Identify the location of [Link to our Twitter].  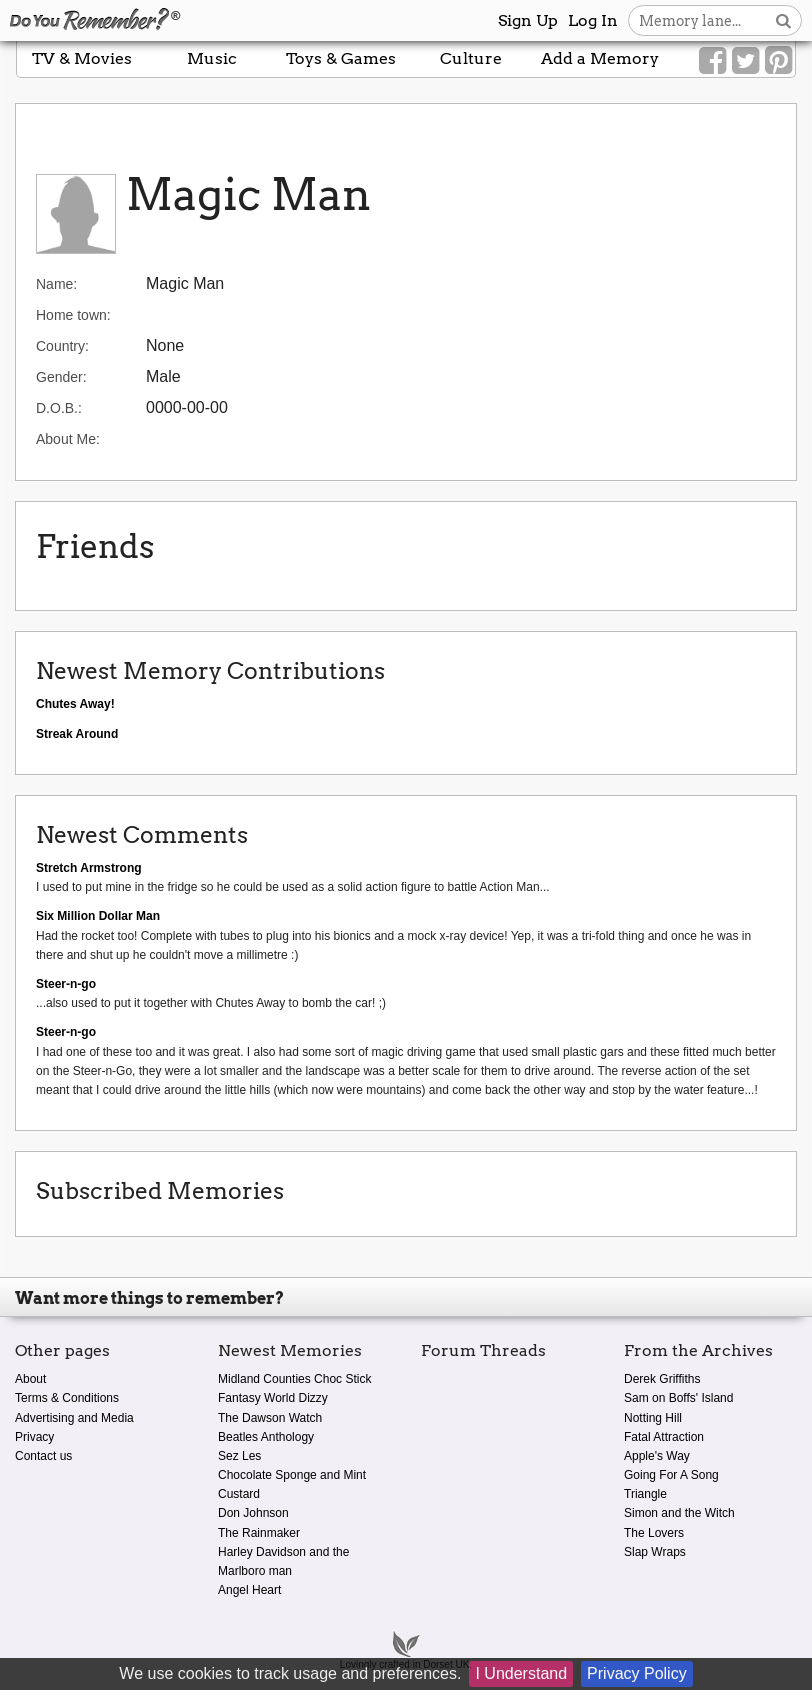
(745, 61).